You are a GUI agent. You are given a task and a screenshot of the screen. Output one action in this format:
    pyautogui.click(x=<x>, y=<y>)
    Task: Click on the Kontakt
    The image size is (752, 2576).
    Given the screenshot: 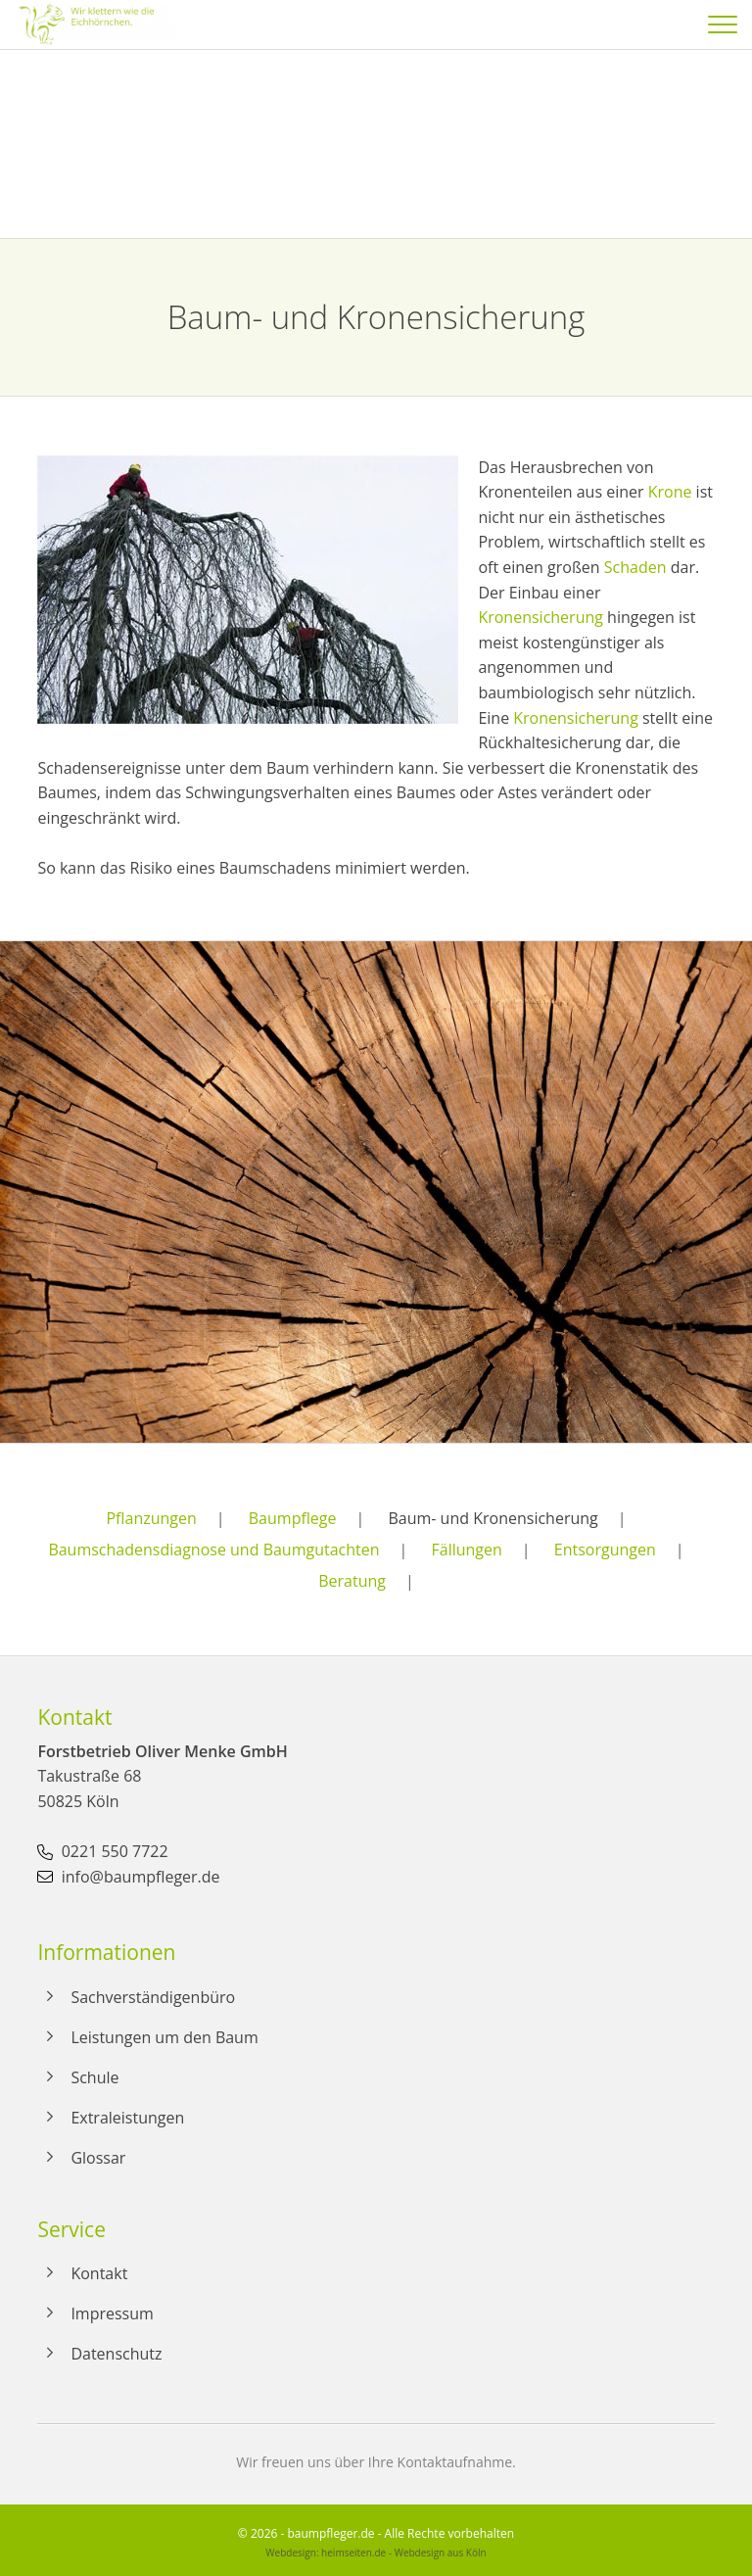 What is the action you would take?
    pyautogui.click(x=98, y=2273)
    